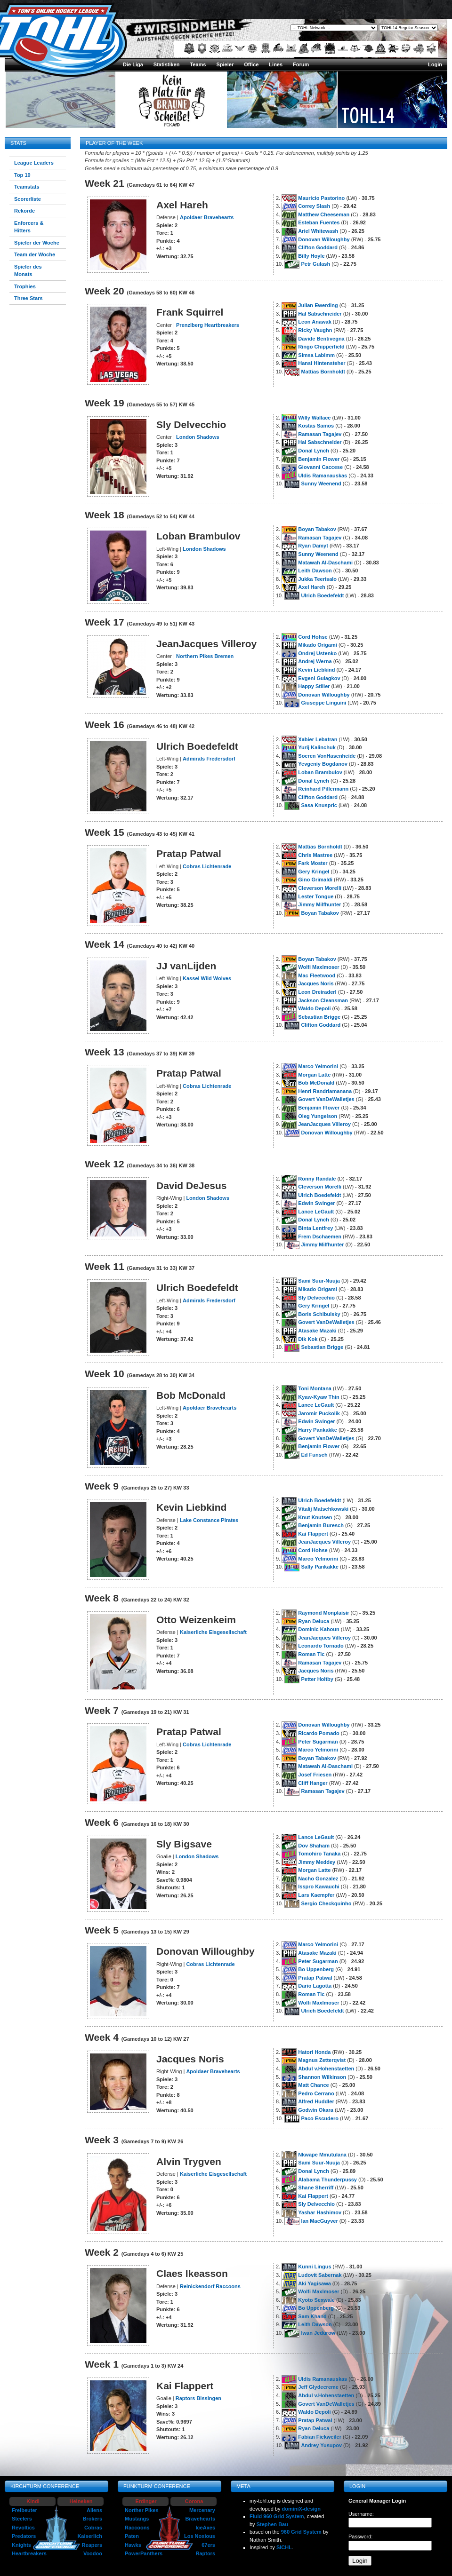 The height and width of the screenshot is (2576, 452). What do you see at coordinates (319, 888) in the screenshot?
I see `Cleverson Morelli` at bounding box center [319, 888].